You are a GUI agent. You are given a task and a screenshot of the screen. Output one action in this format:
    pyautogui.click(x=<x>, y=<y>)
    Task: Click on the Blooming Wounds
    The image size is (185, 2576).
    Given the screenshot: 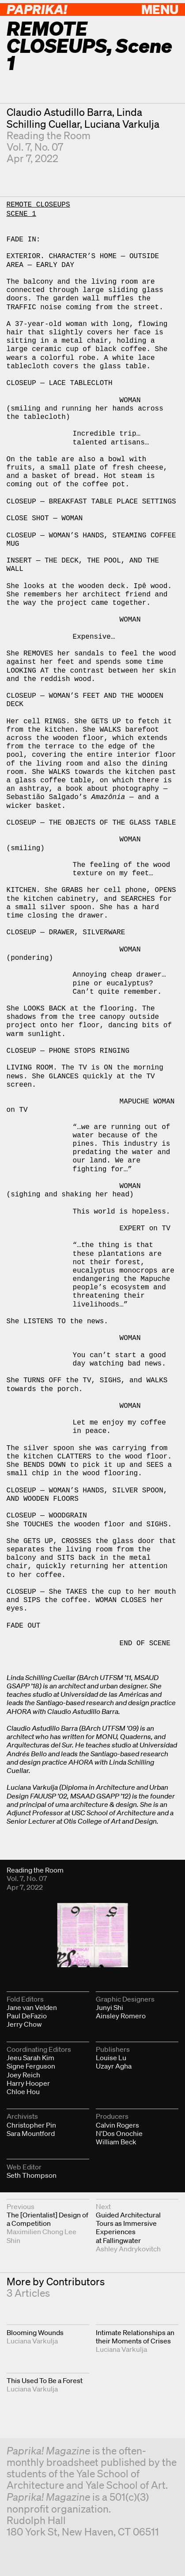 What is the action you would take?
    pyautogui.click(x=35, y=2332)
    